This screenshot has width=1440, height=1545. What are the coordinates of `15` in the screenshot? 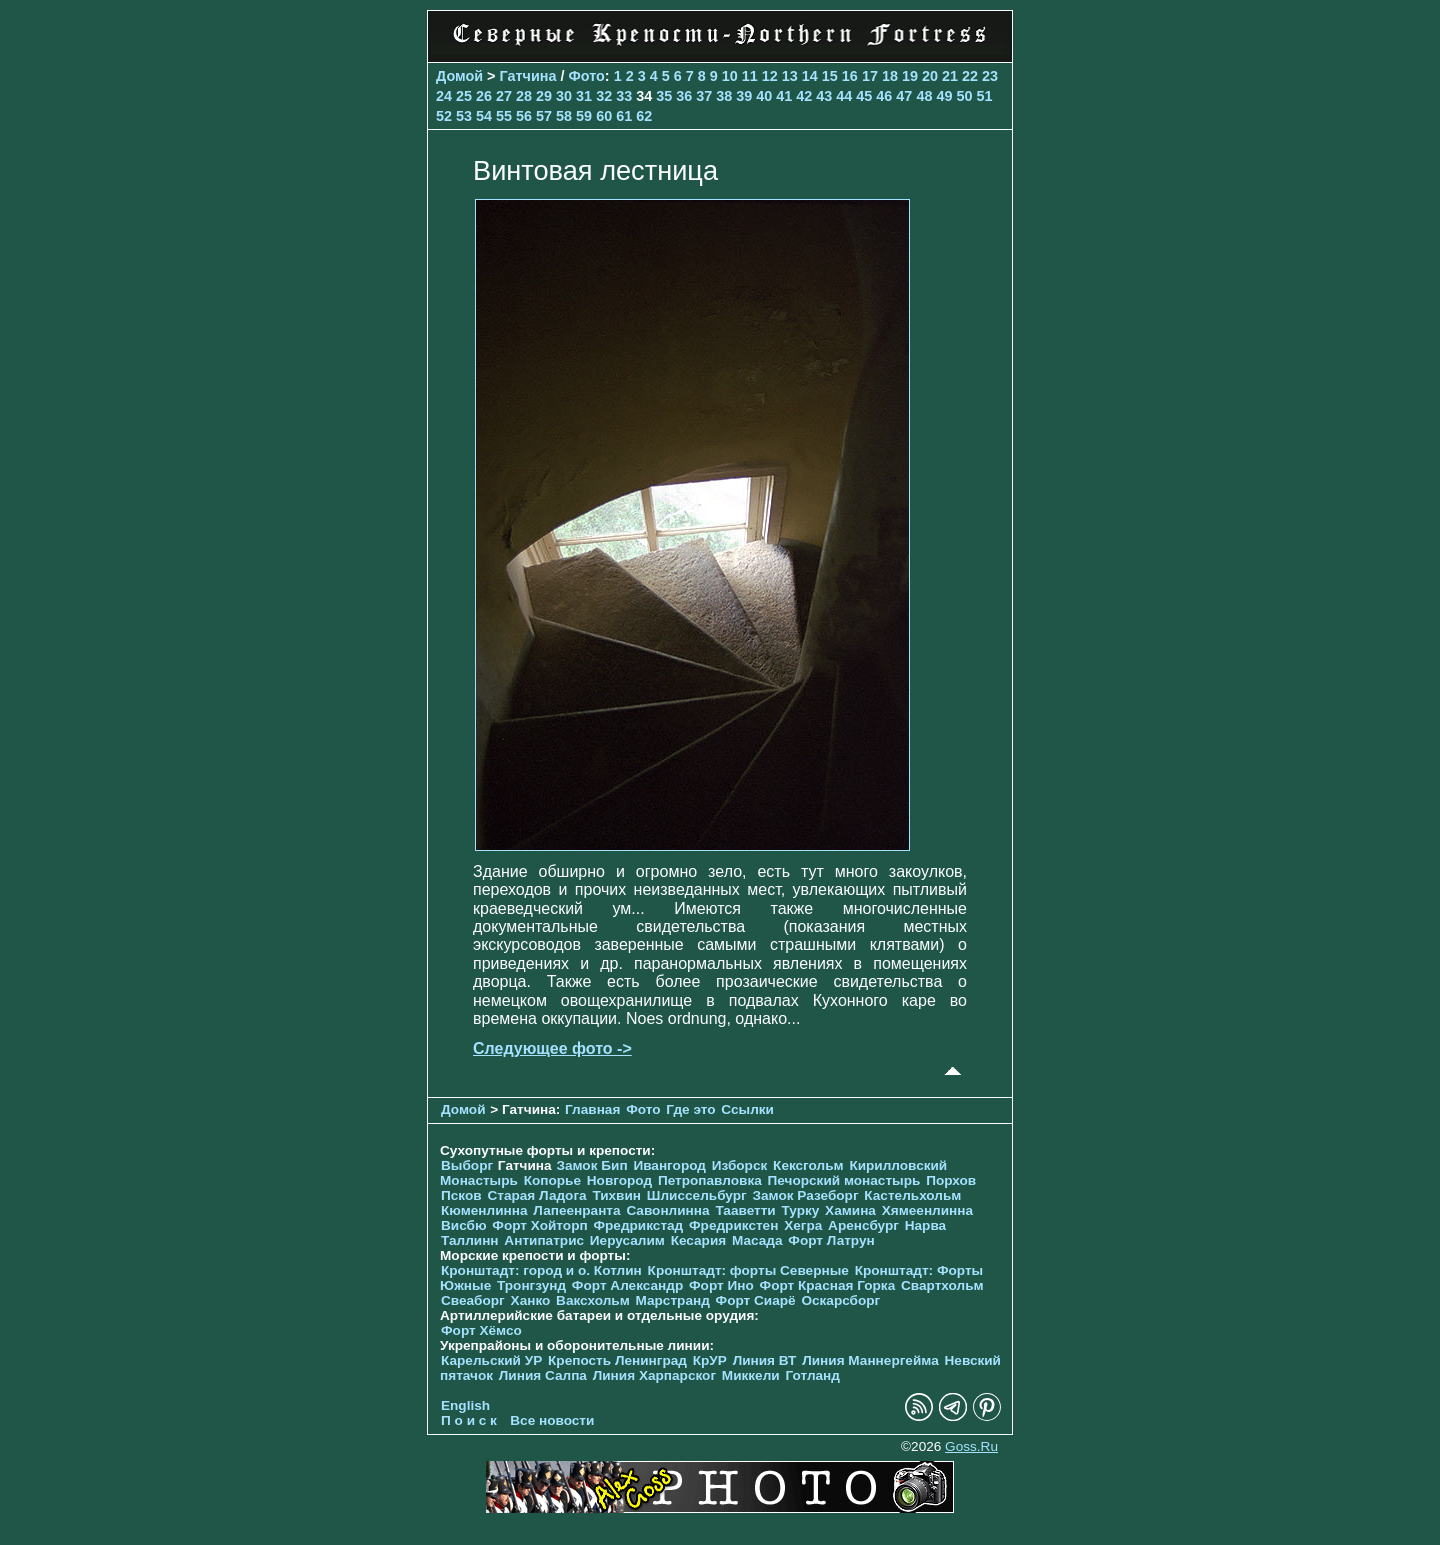 It's located at (830, 76).